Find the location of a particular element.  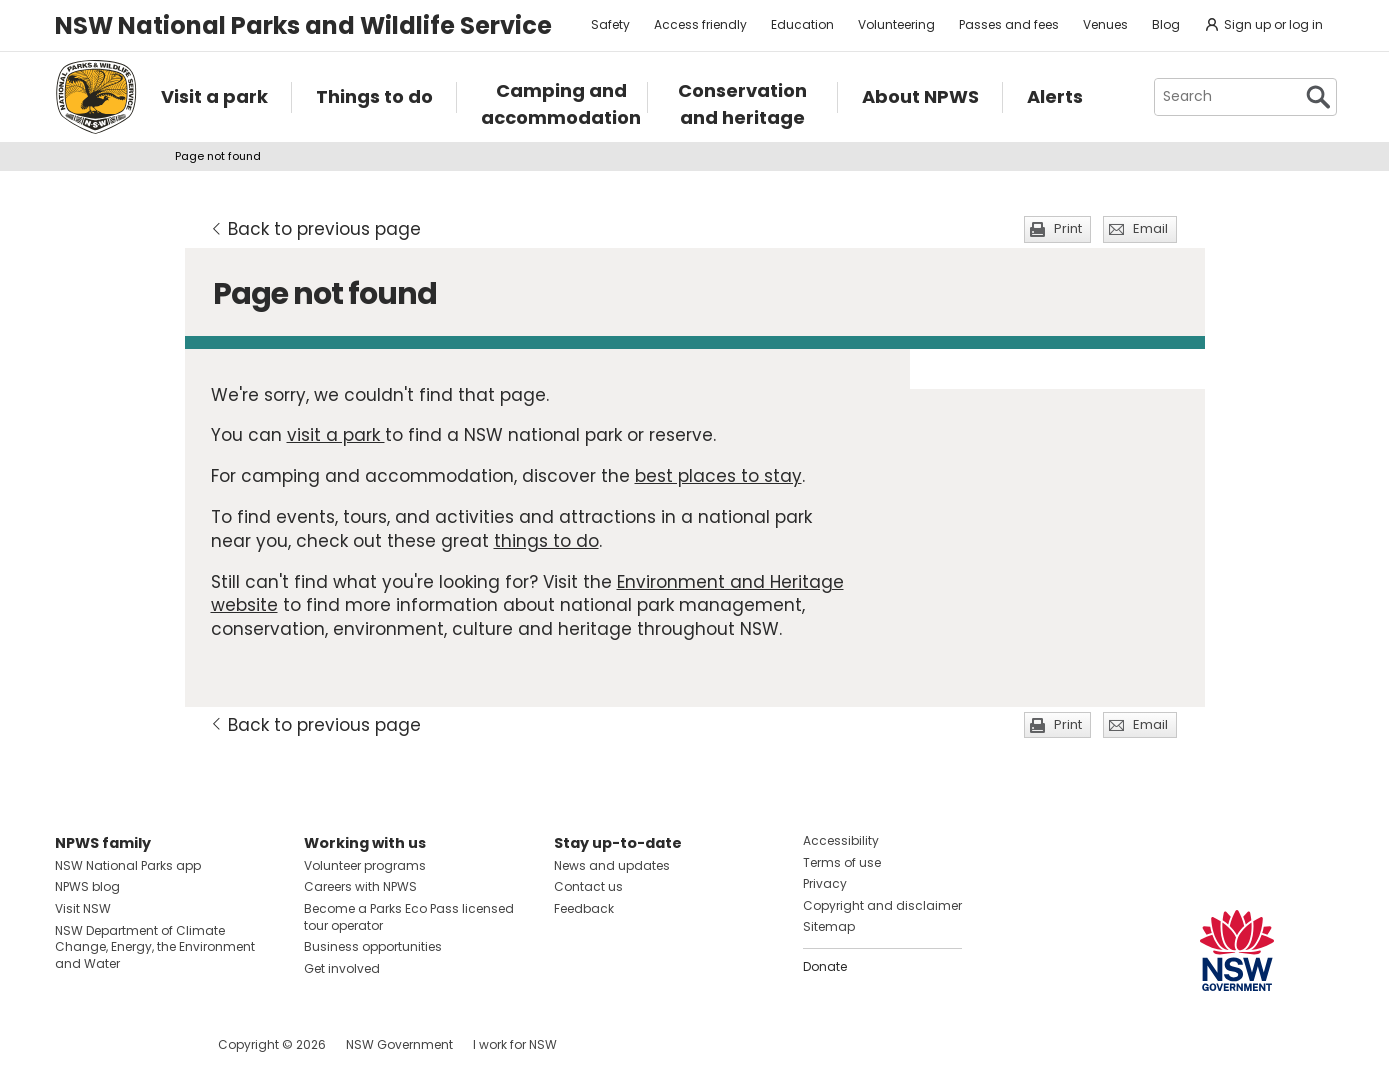

Visit NSW National Parks on Youtube is located at coordinates (159, 1044).